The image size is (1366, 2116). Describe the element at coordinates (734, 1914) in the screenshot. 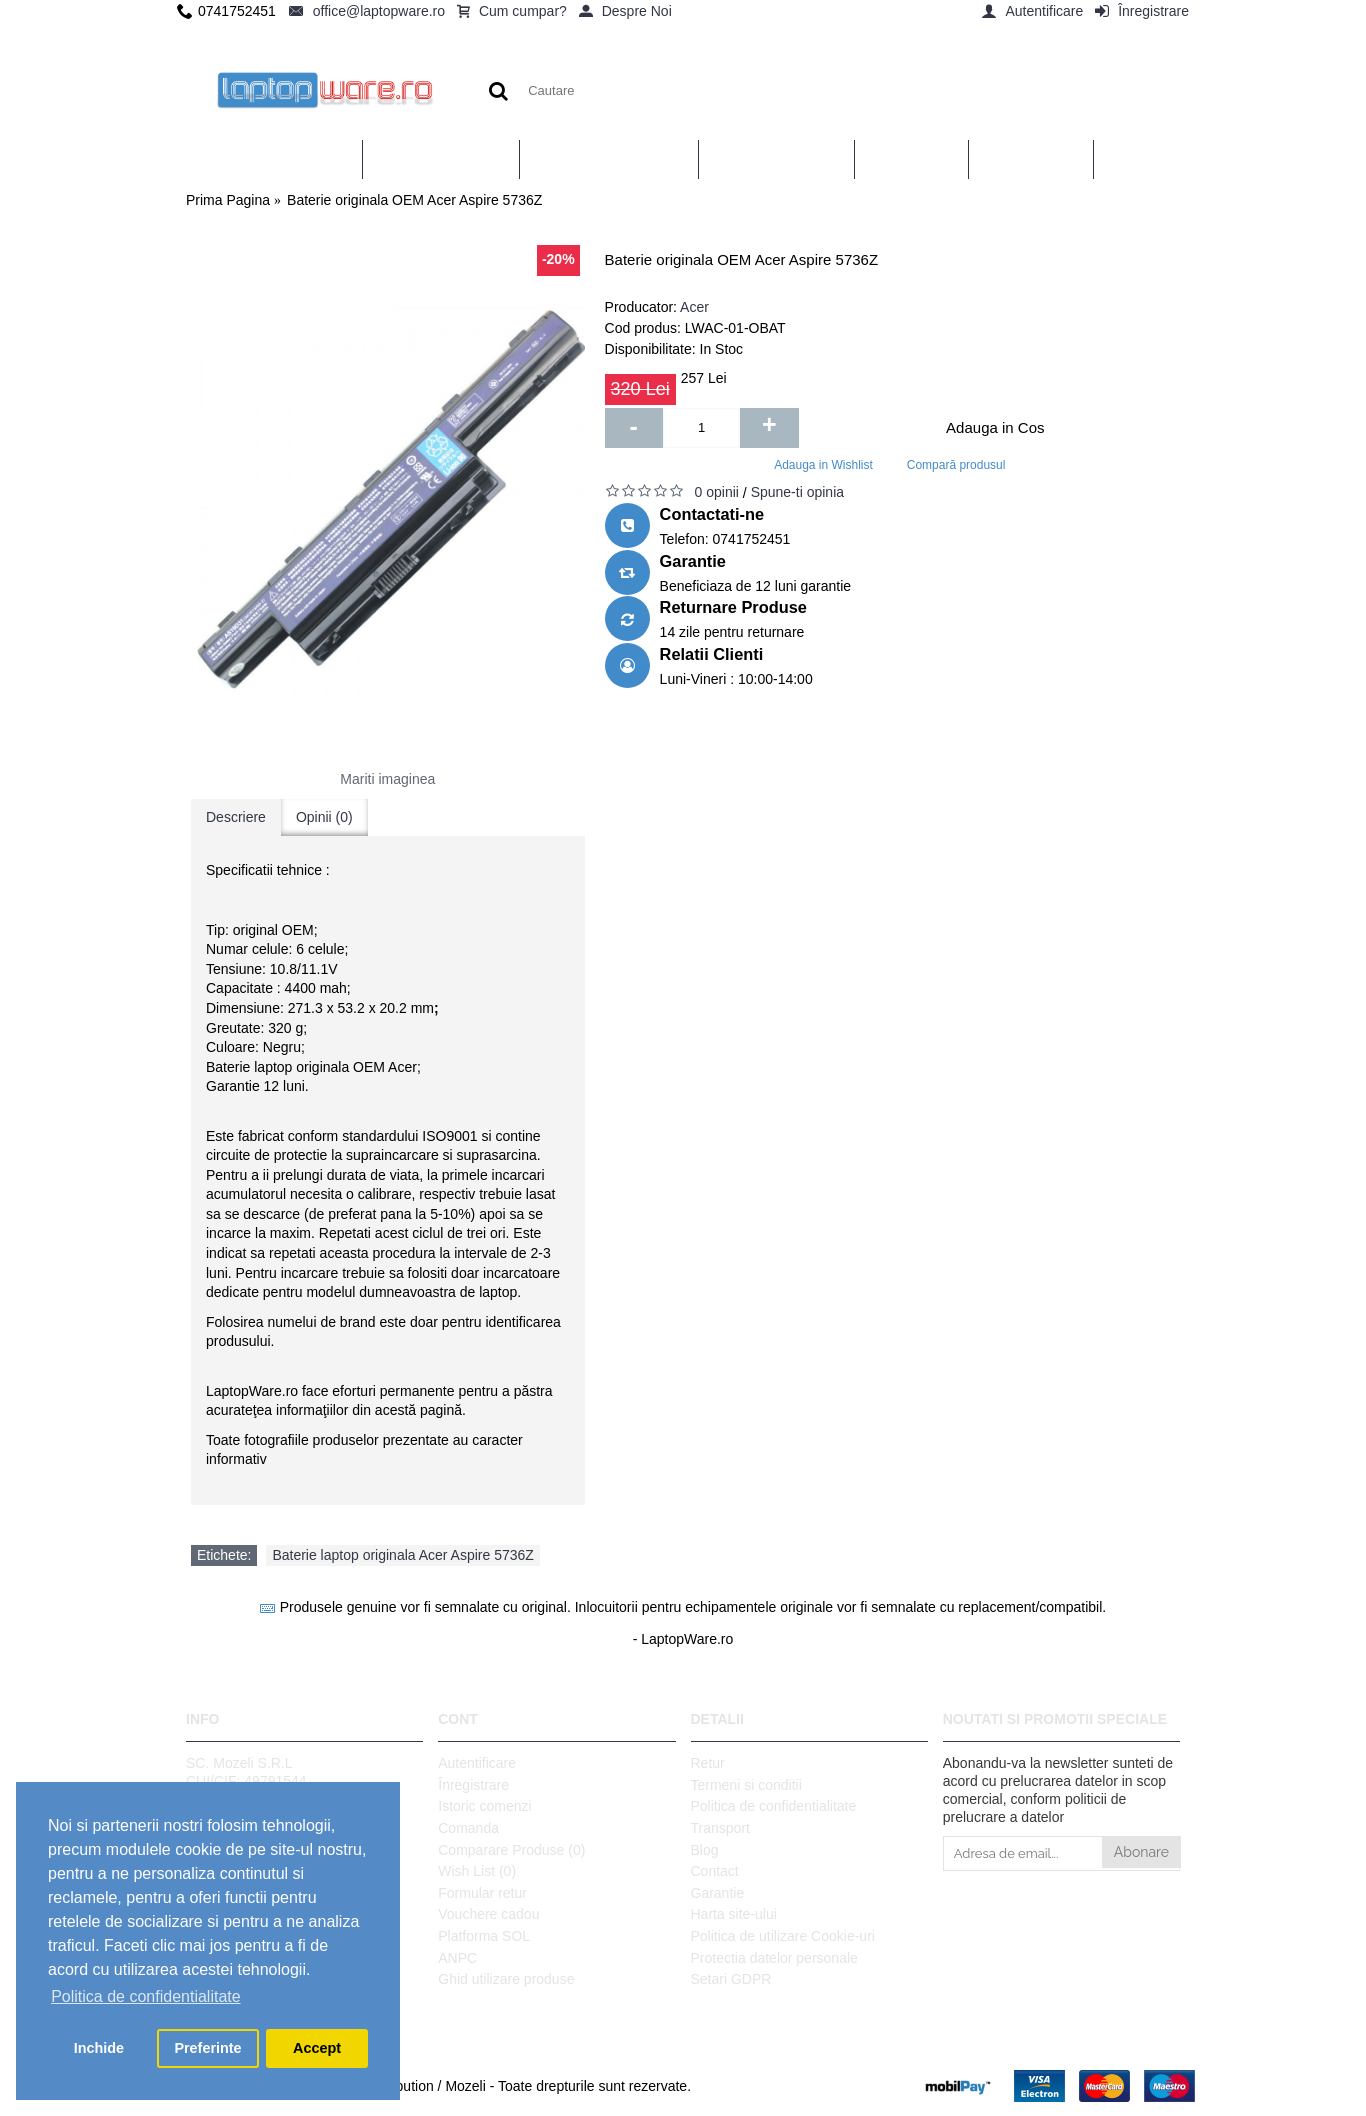

I see `Harta site-ului` at that location.